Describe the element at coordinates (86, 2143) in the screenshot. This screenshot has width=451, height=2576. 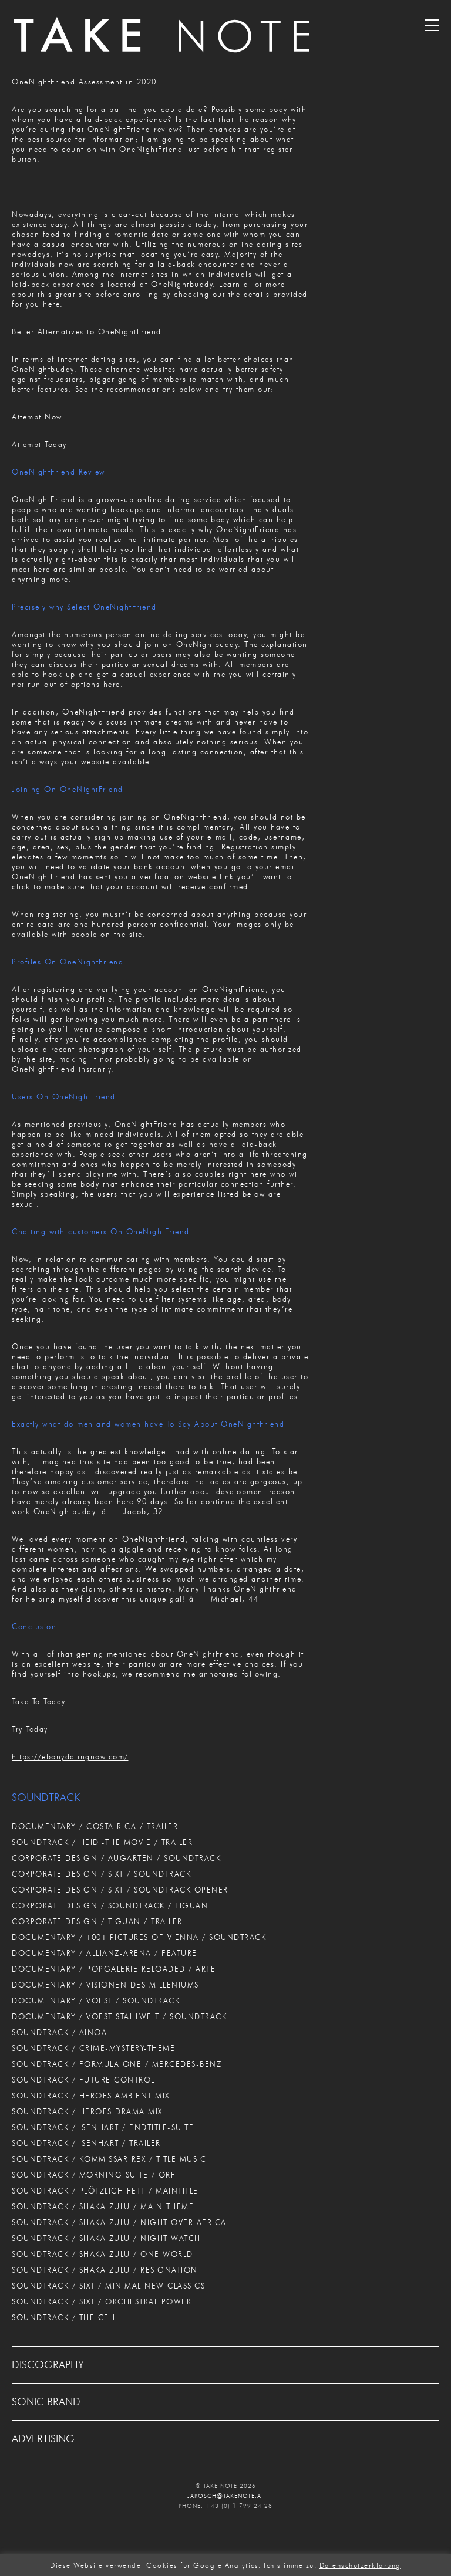
I see `SOUNDTRACK / ISENHART / TRAILER` at that location.